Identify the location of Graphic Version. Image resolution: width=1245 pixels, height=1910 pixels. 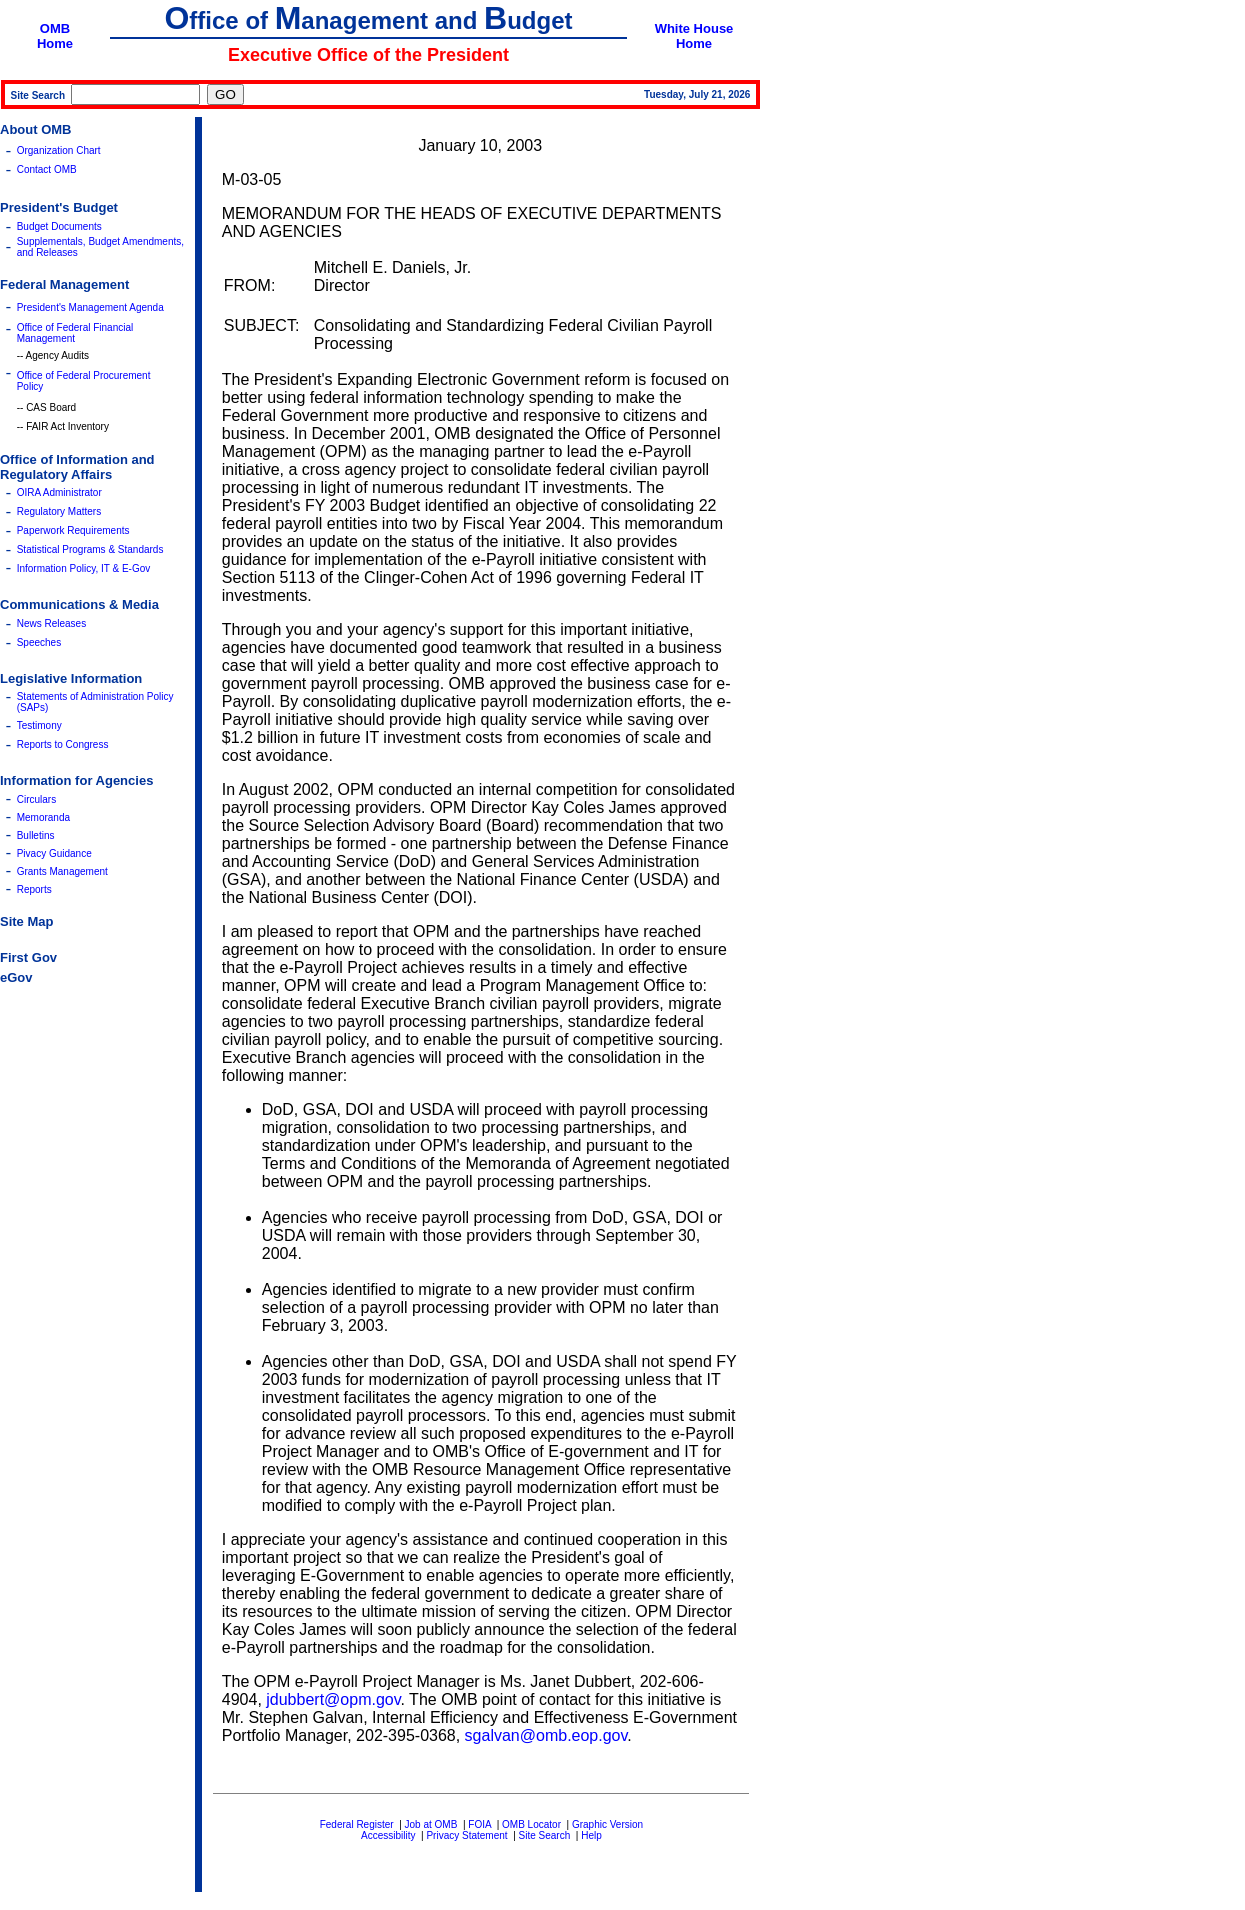
(607, 1824).